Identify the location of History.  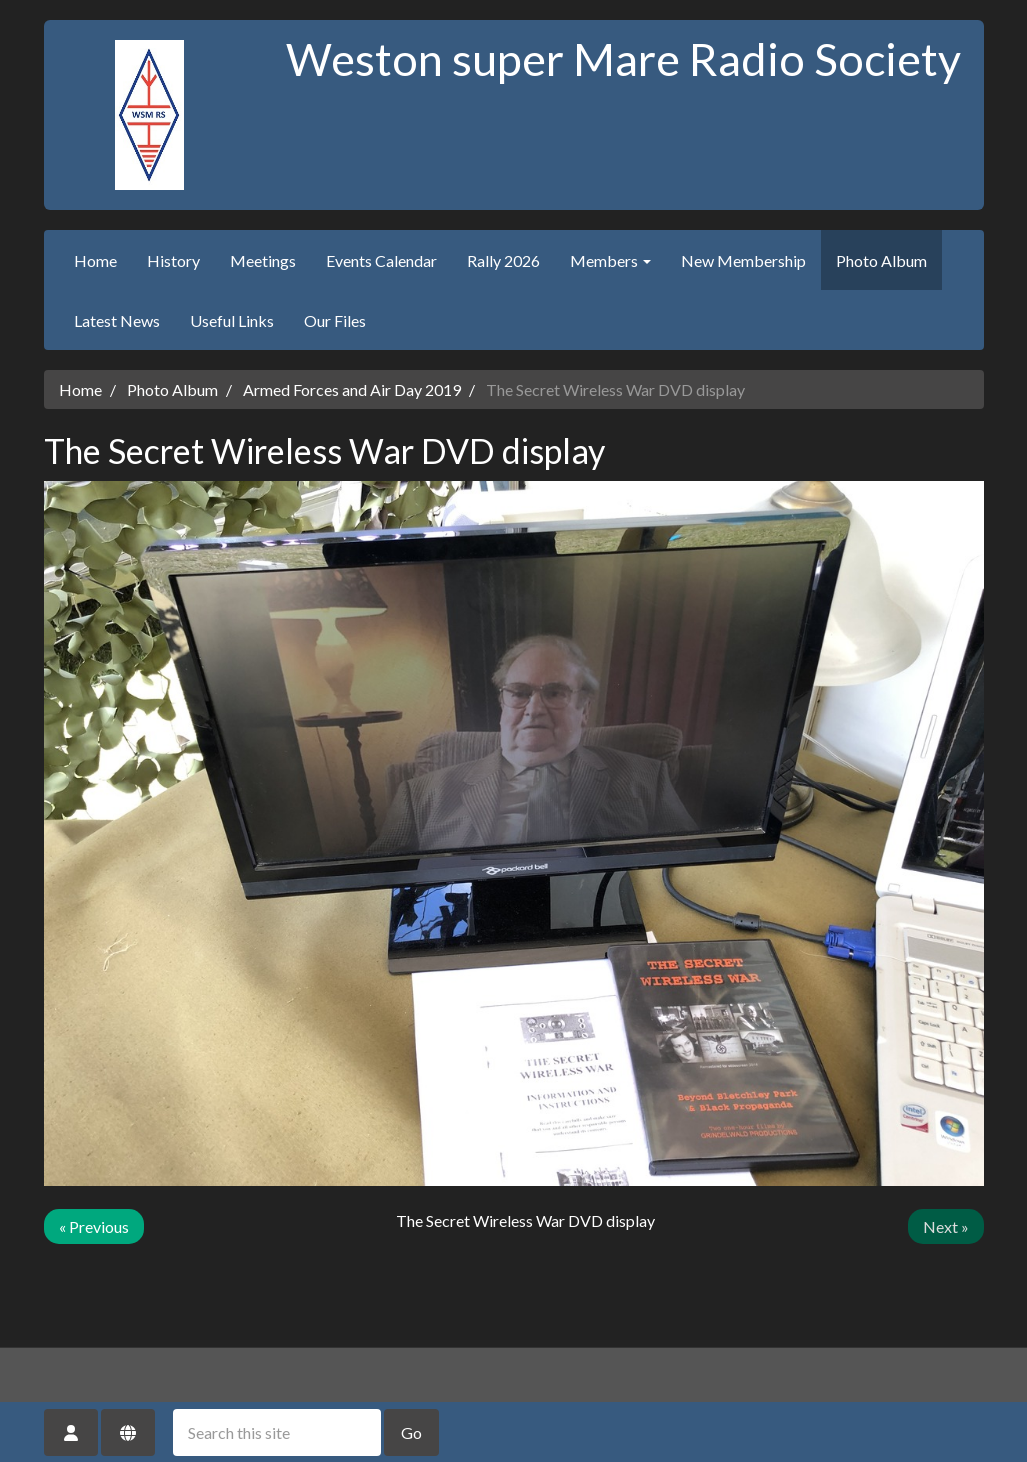
(173, 260).